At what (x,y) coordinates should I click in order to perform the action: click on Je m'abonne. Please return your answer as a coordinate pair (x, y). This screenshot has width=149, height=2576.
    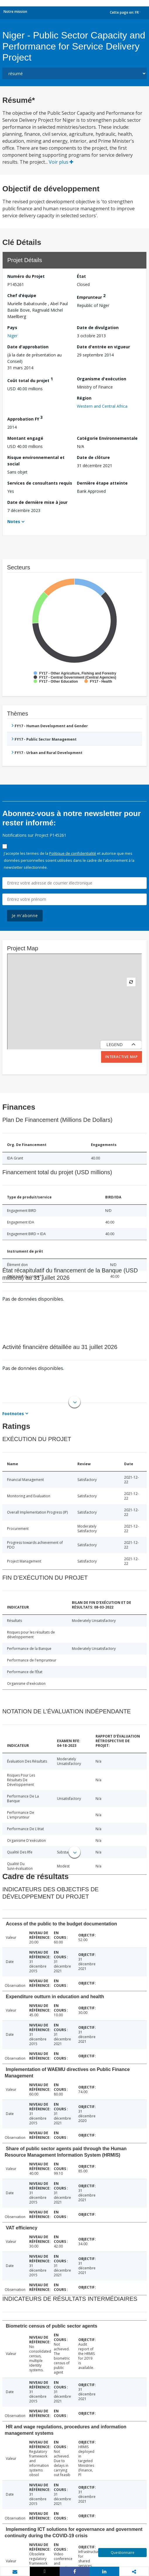
    Looking at the image, I should click on (25, 915).